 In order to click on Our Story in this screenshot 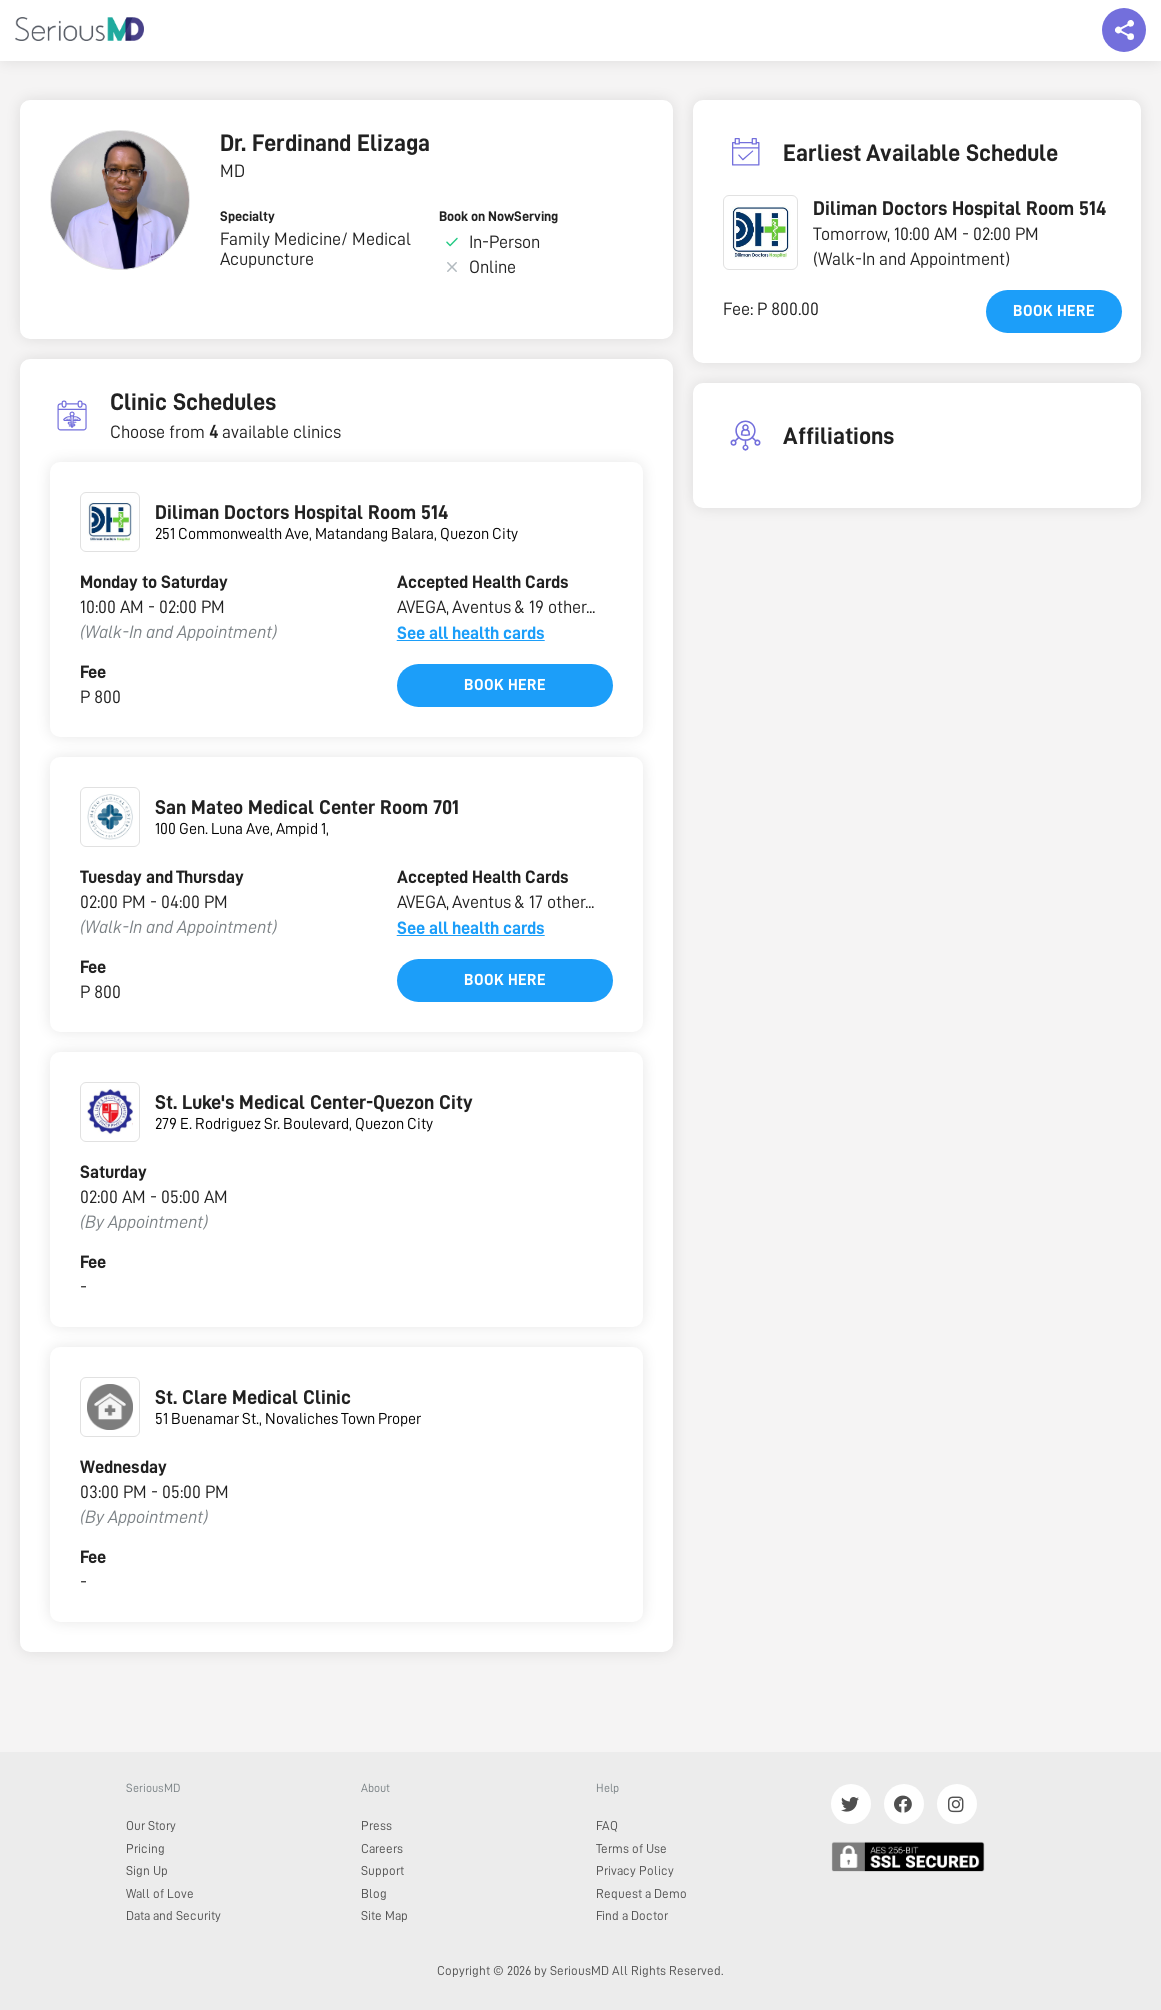, I will do `click(151, 1825)`.